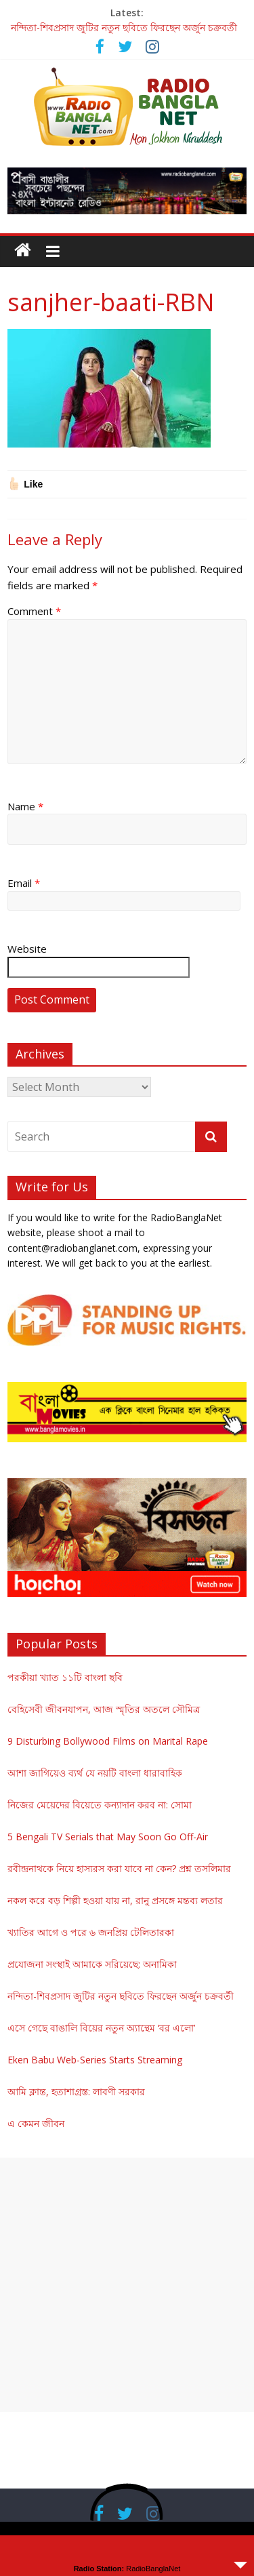 This screenshot has height=2576, width=254. What do you see at coordinates (94, 1772) in the screenshot?
I see `আশা জাগিয়েও ব্যর্থ যে নয়টি বাংলা ধারাবাহিক` at bounding box center [94, 1772].